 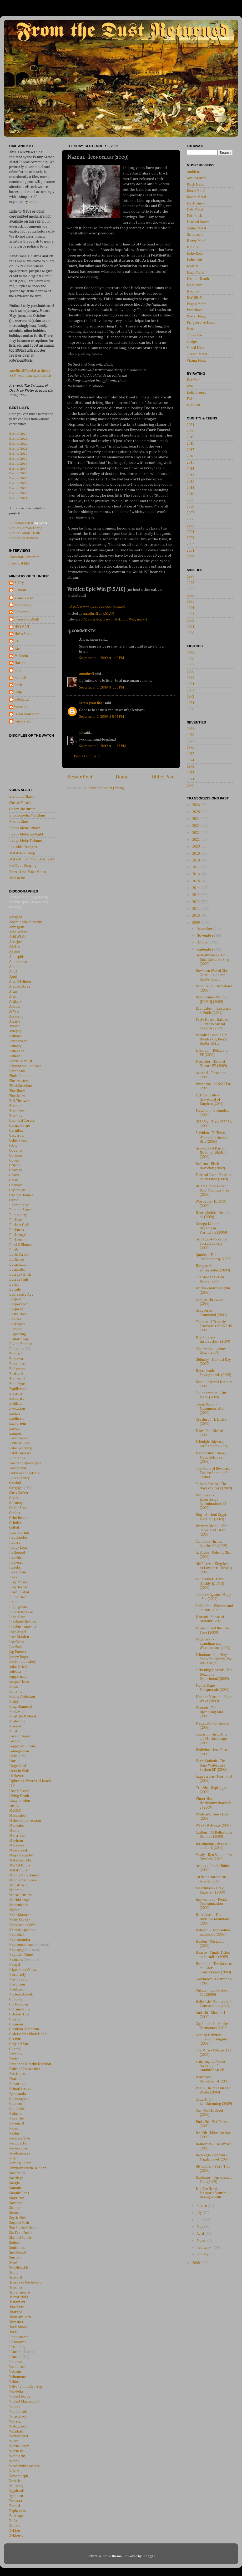 What do you see at coordinates (20, 1706) in the screenshot?
I see `King Diamond` at bounding box center [20, 1706].